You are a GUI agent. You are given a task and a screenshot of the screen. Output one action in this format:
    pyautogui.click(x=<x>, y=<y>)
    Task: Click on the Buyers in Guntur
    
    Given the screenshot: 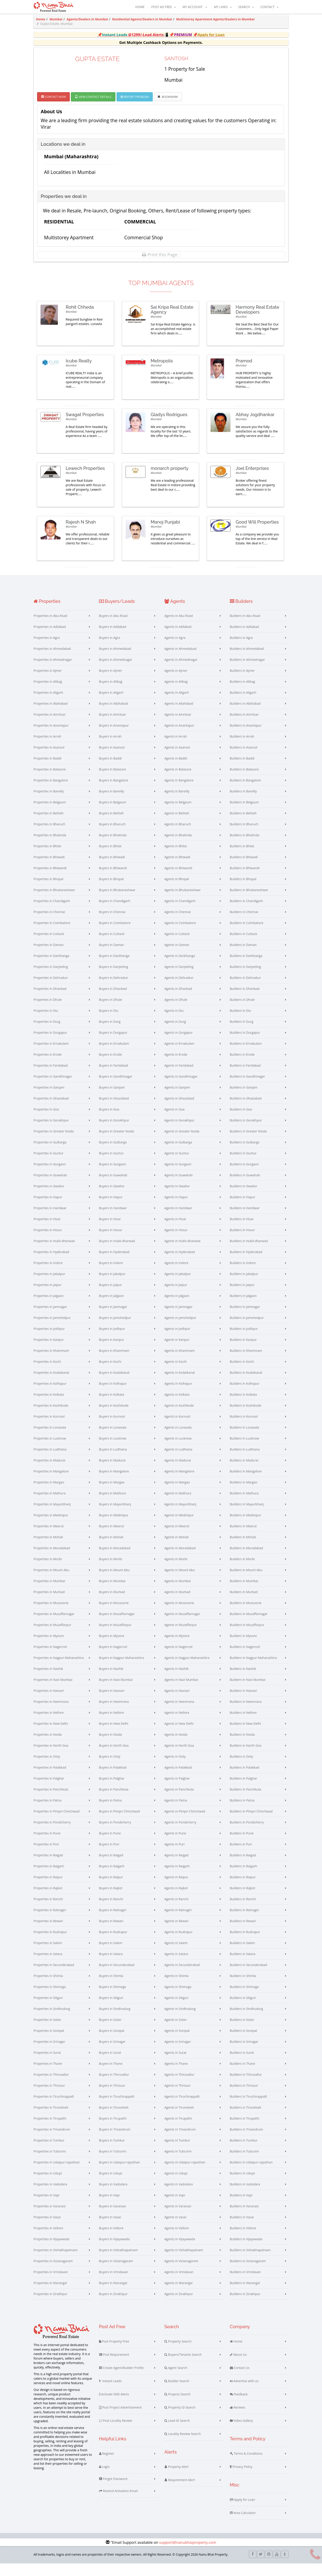 What is the action you would take?
    pyautogui.click(x=111, y=1164)
    